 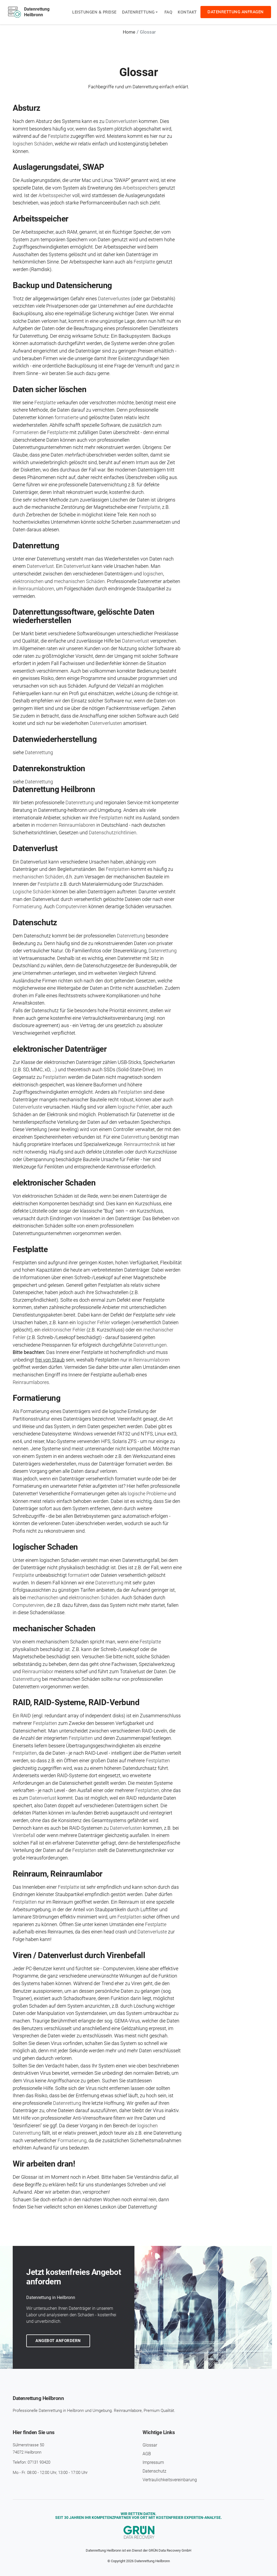 What do you see at coordinates (138, 12) in the screenshot?
I see `Datenrettung` at bounding box center [138, 12].